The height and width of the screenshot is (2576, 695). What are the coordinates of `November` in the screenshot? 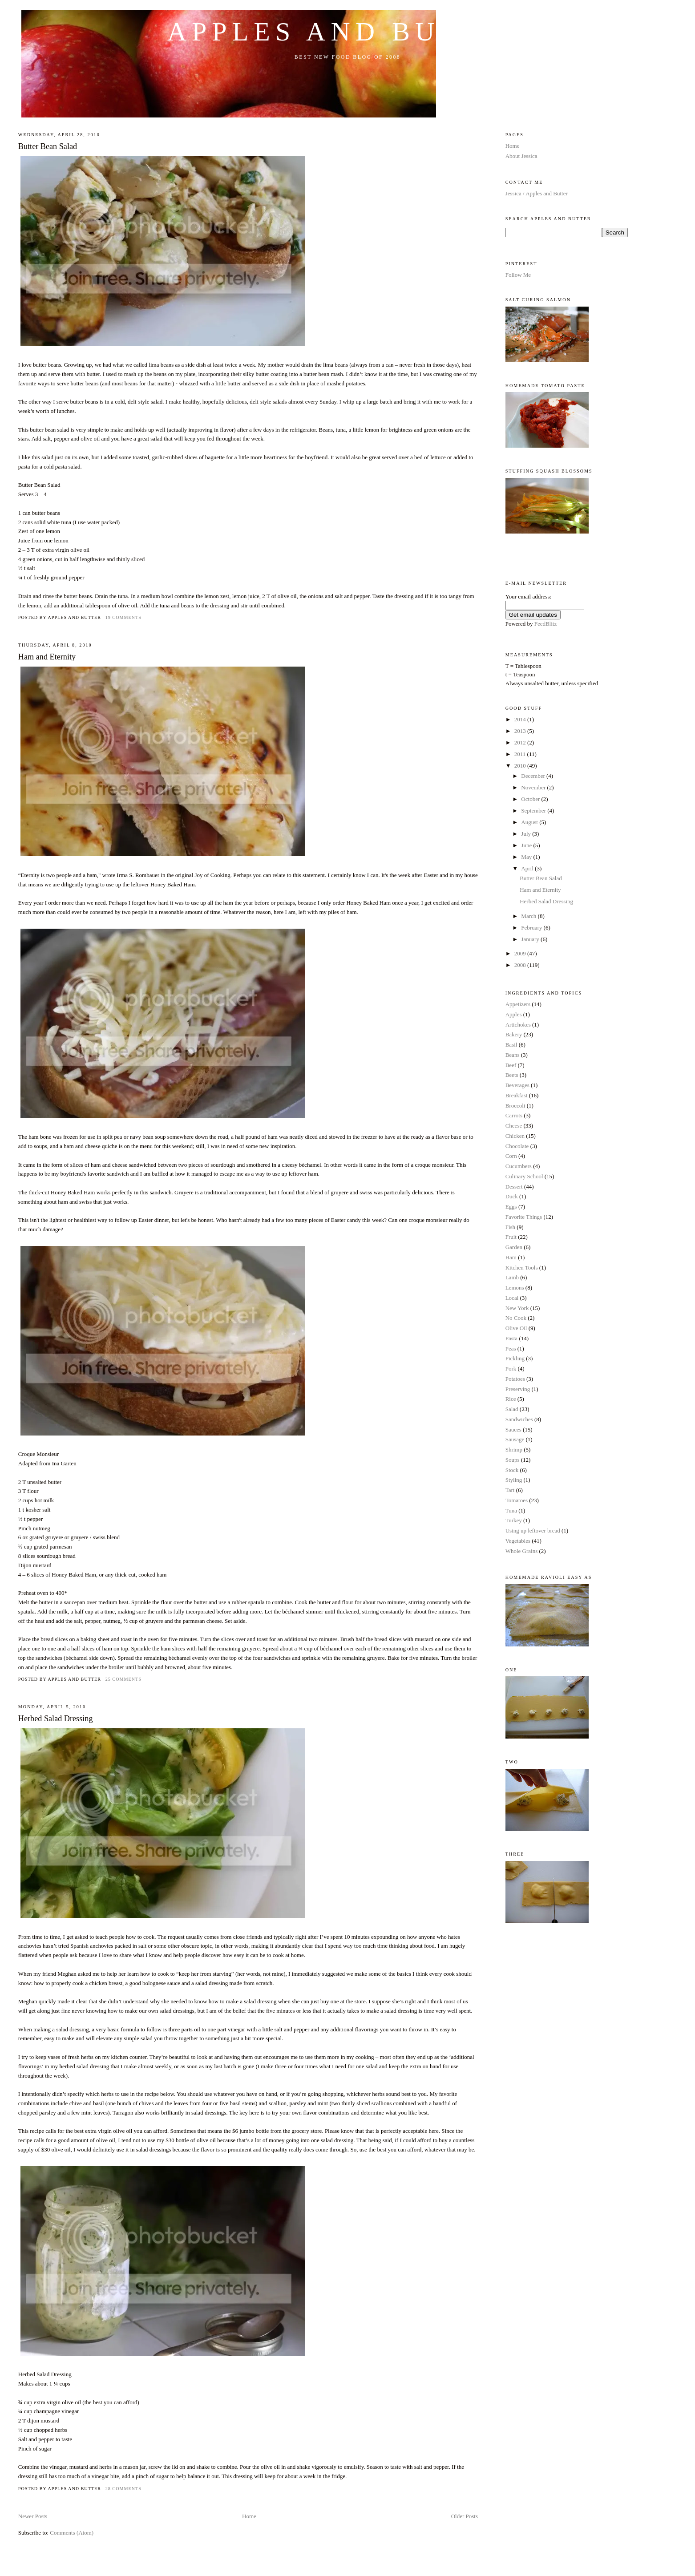 It's located at (534, 787).